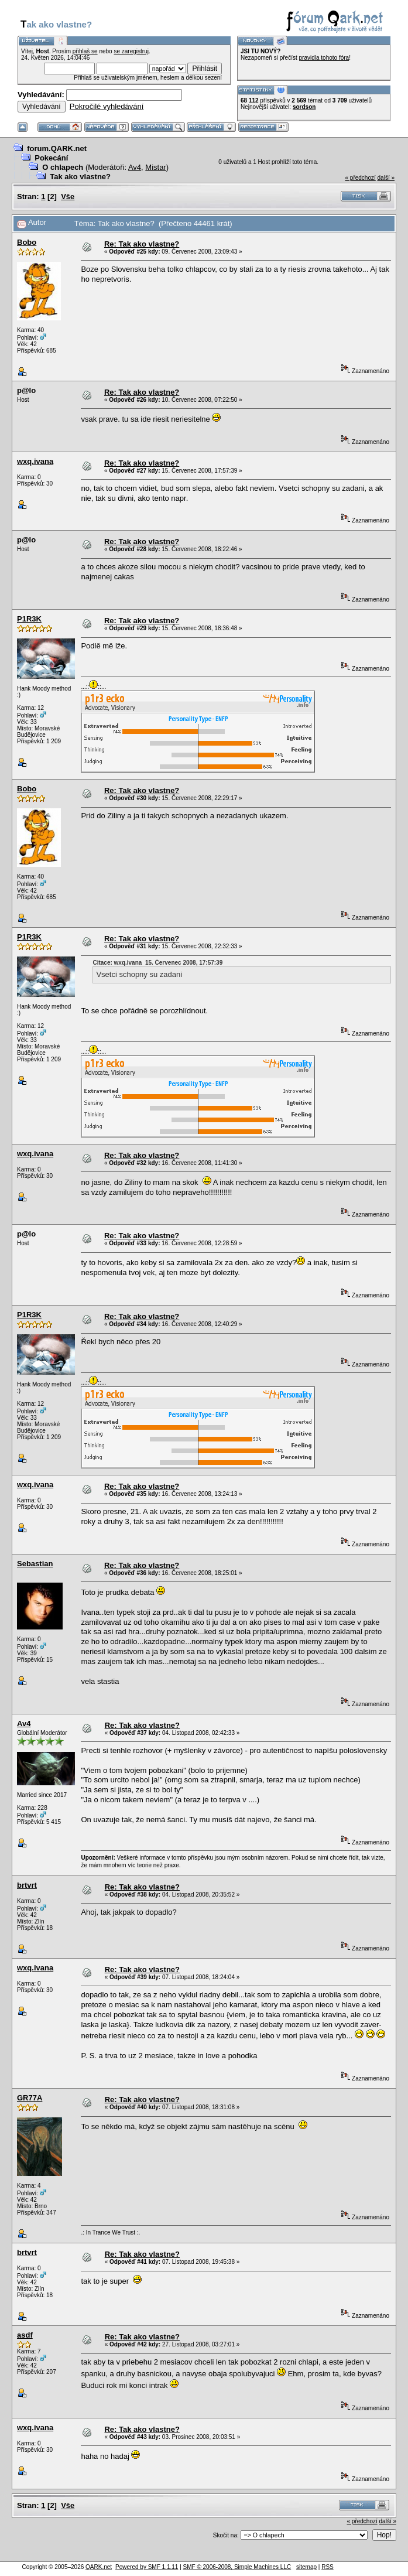 The width and height of the screenshot is (408, 2576). What do you see at coordinates (57, 148) in the screenshot?
I see `forum.QARK.net` at bounding box center [57, 148].